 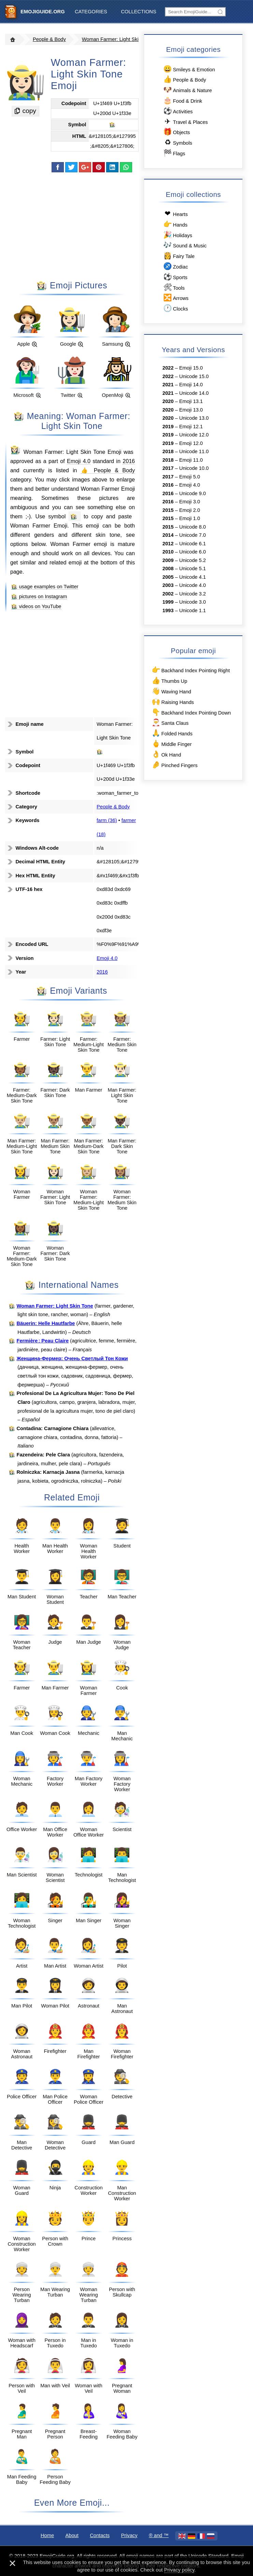 I want to click on Categories, so click(x=91, y=11).